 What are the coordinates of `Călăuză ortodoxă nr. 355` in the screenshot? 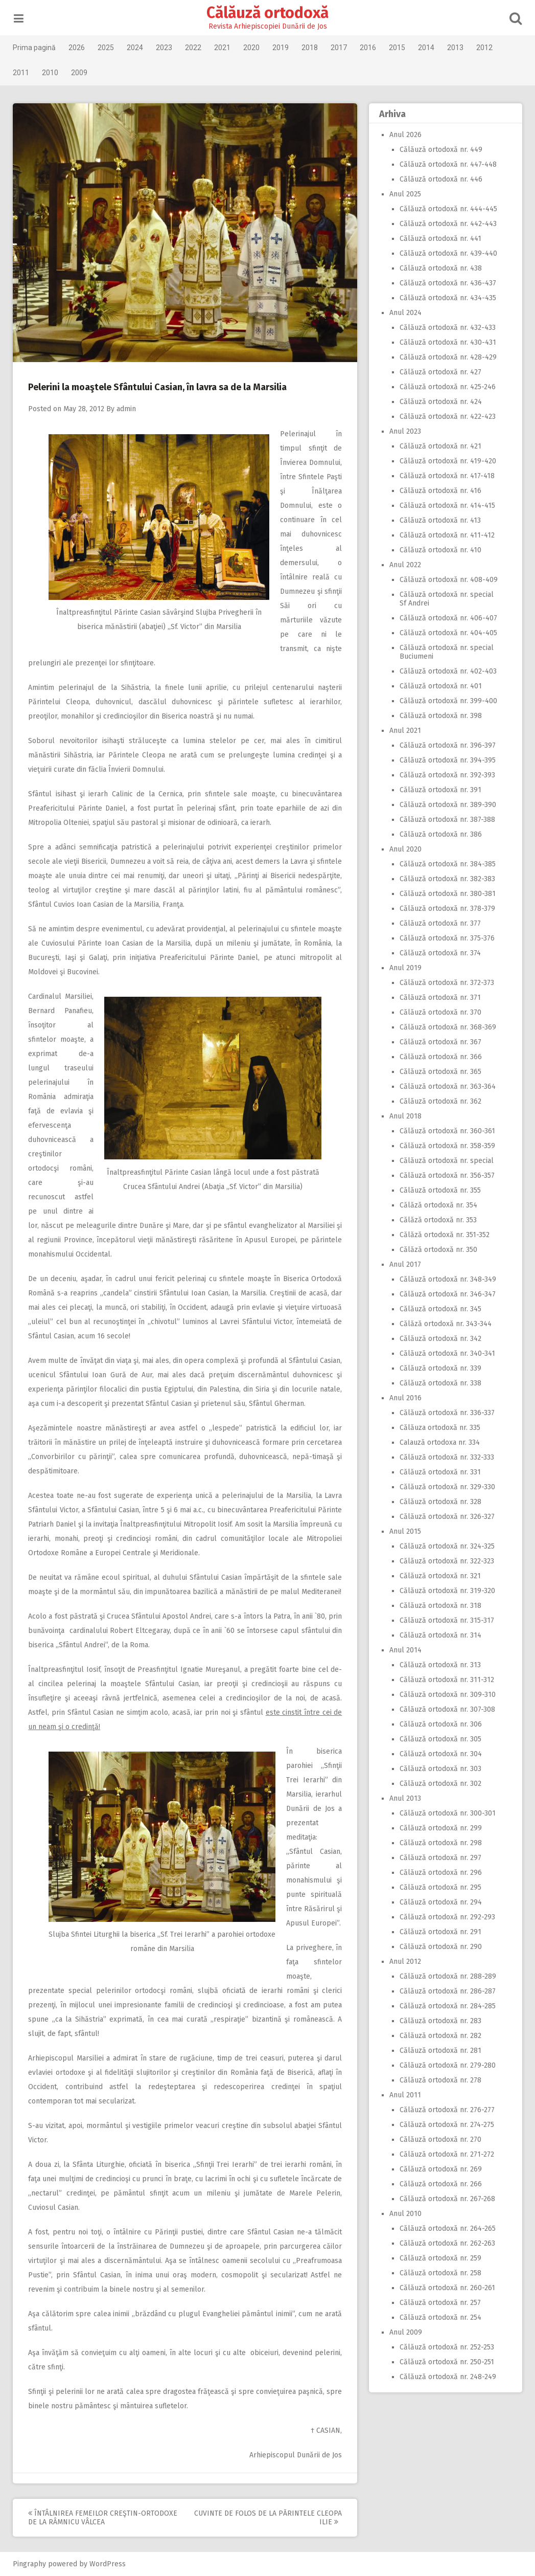 It's located at (439, 1190).